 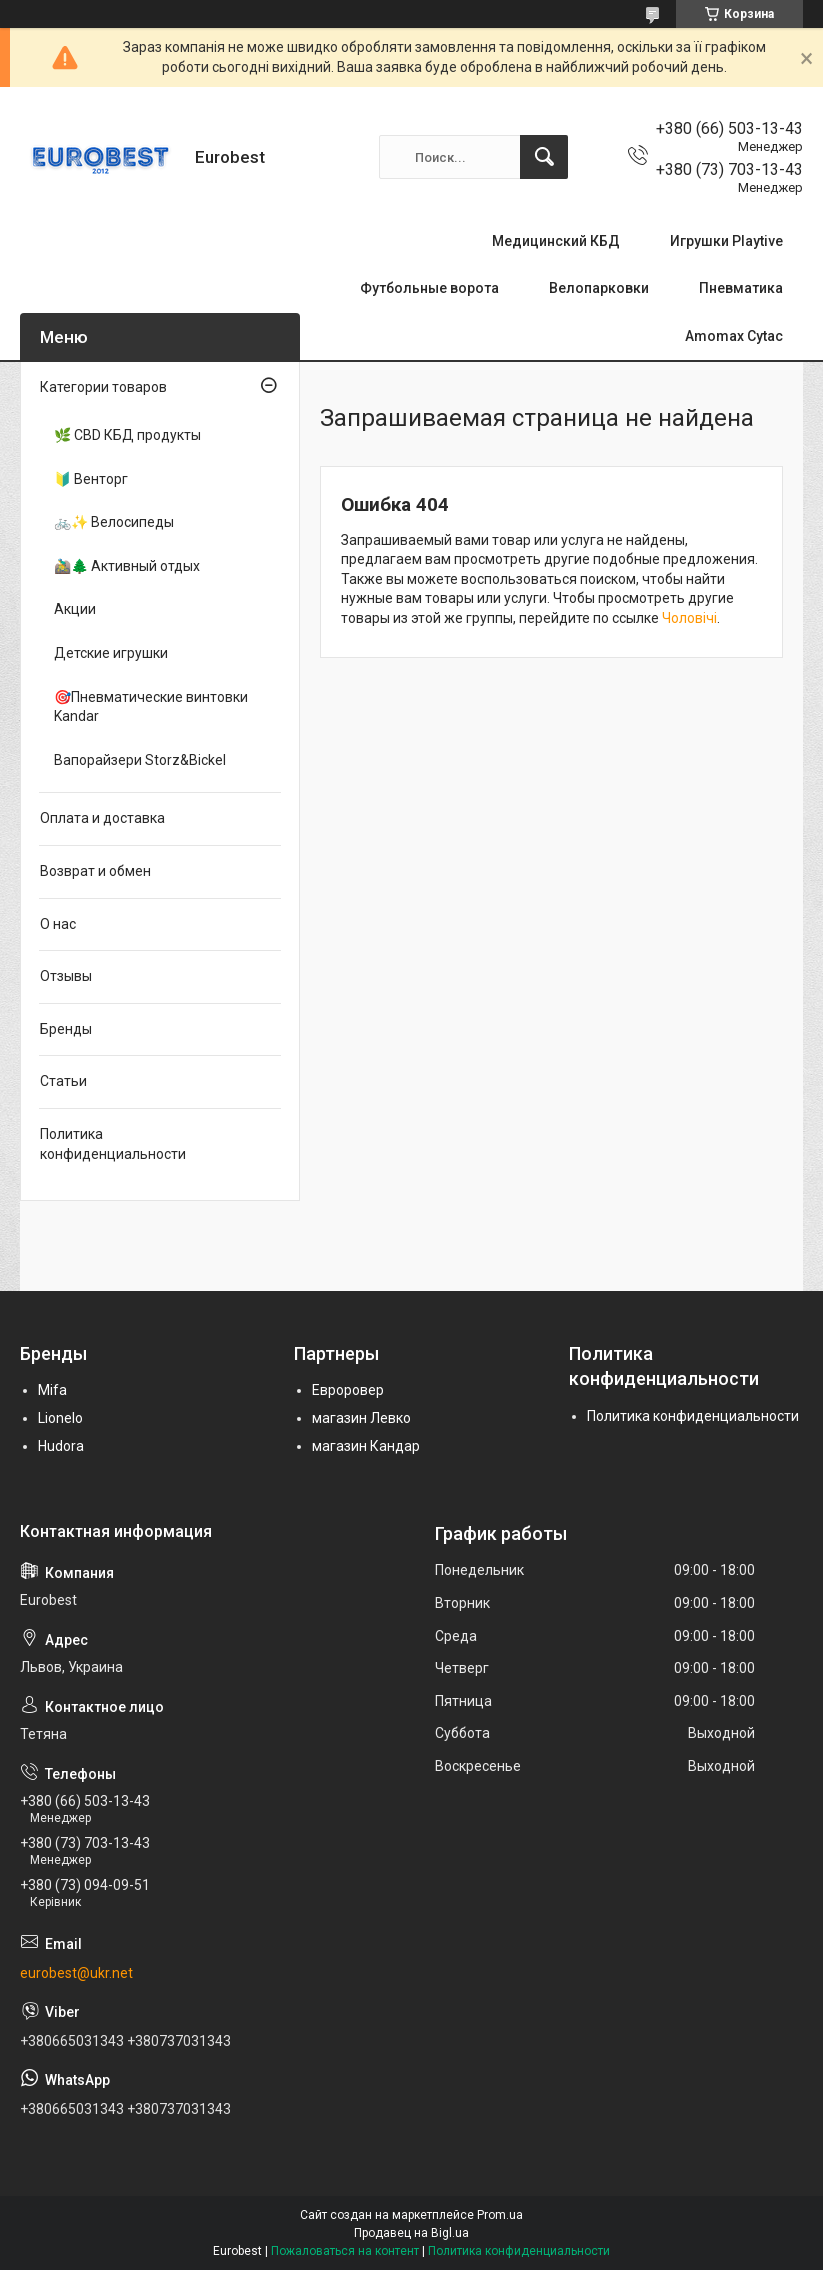 What do you see at coordinates (599, 288) in the screenshot?
I see `Велопарковки` at bounding box center [599, 288].